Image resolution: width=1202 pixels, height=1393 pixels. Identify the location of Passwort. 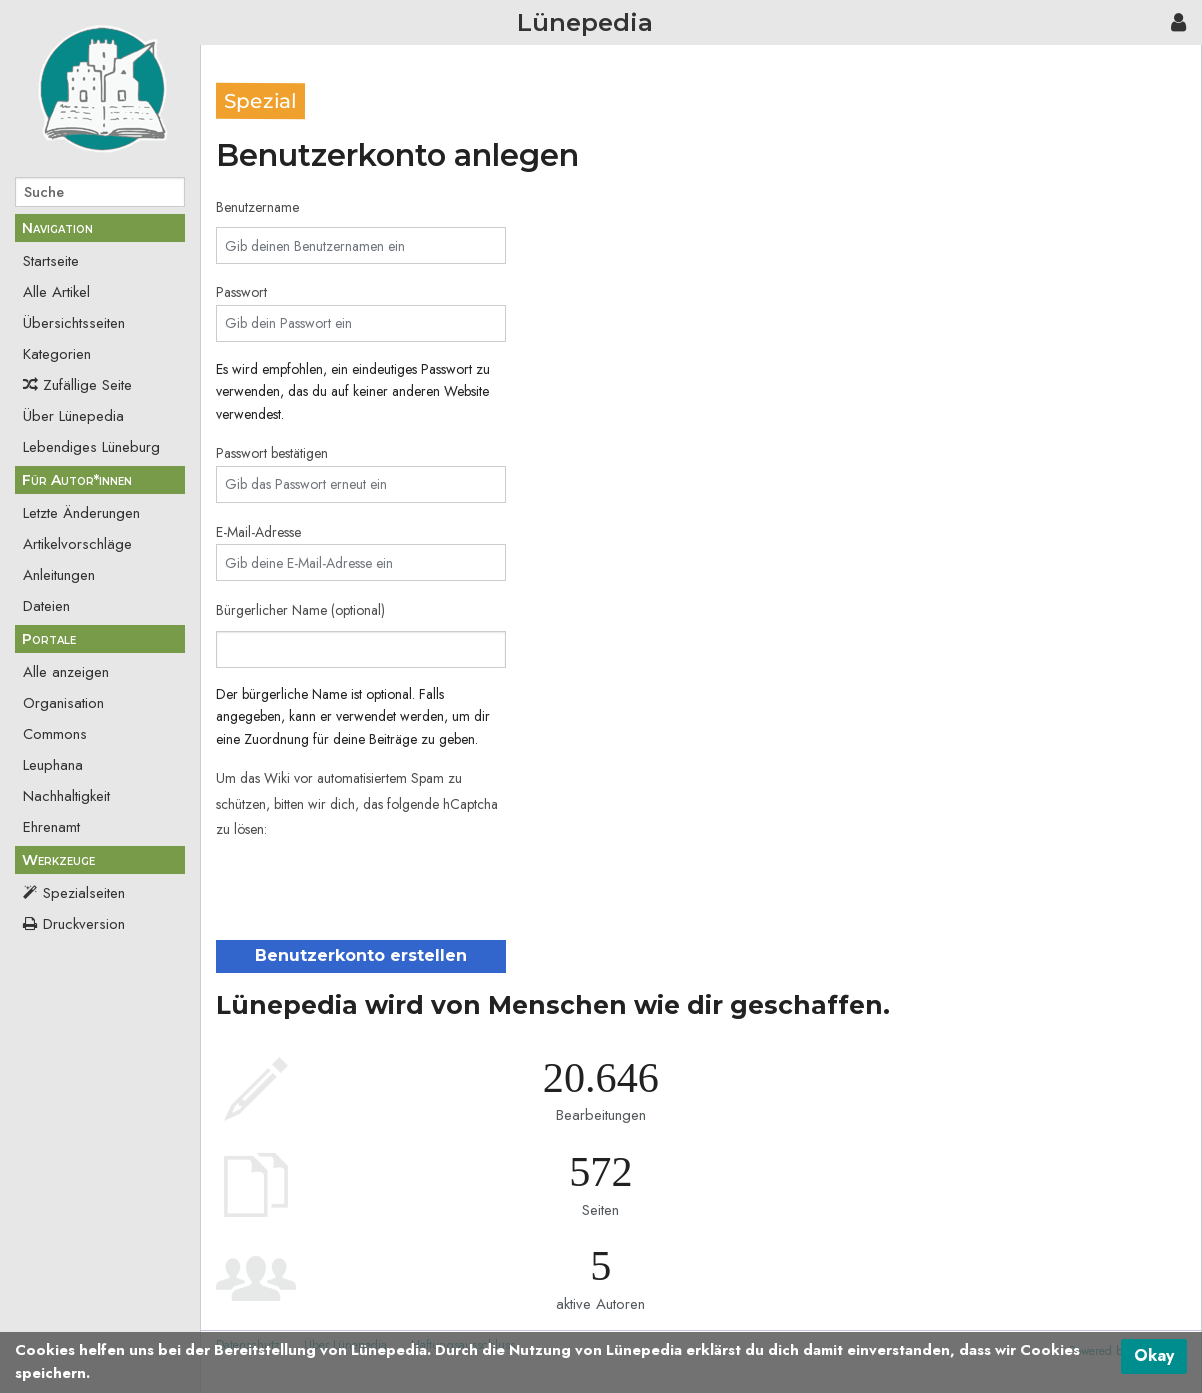
(241, 292).